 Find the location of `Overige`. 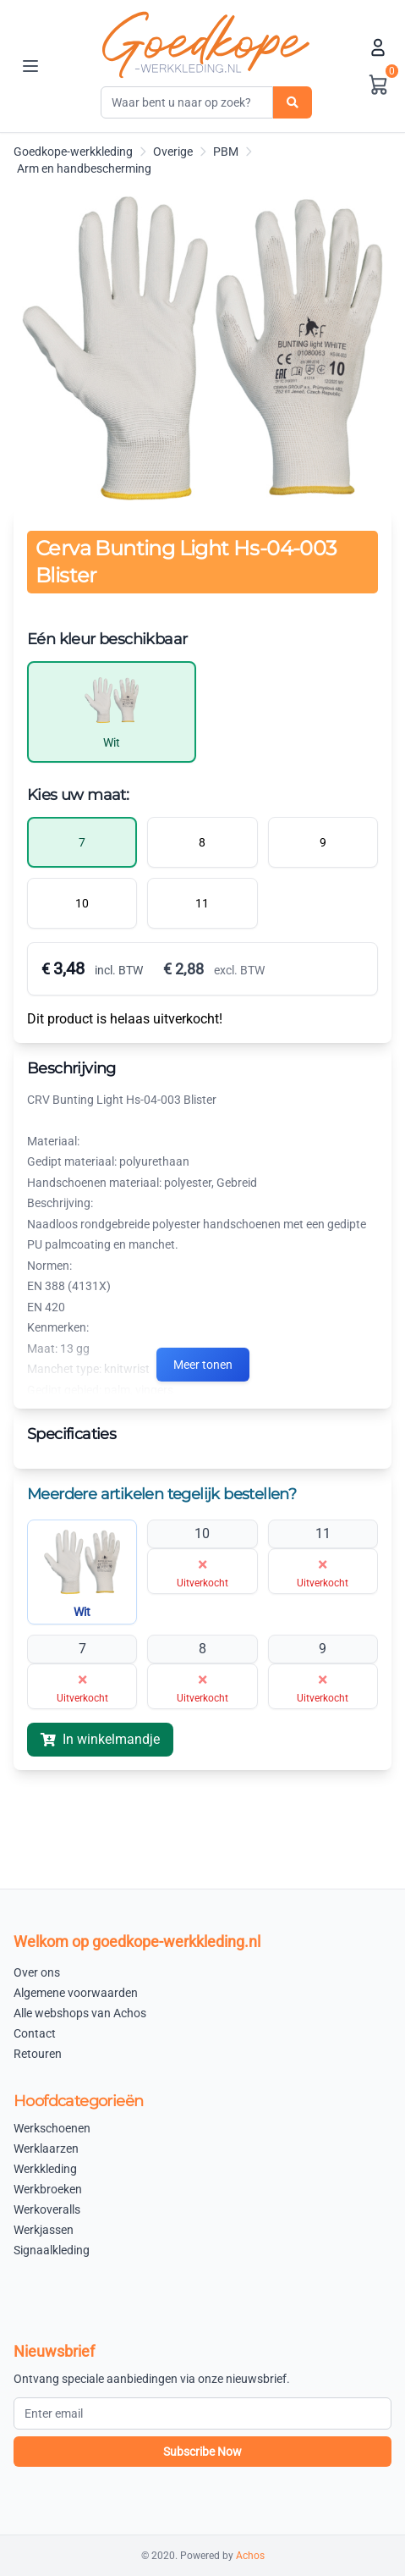

Overige is located at coordinates (173, 151).